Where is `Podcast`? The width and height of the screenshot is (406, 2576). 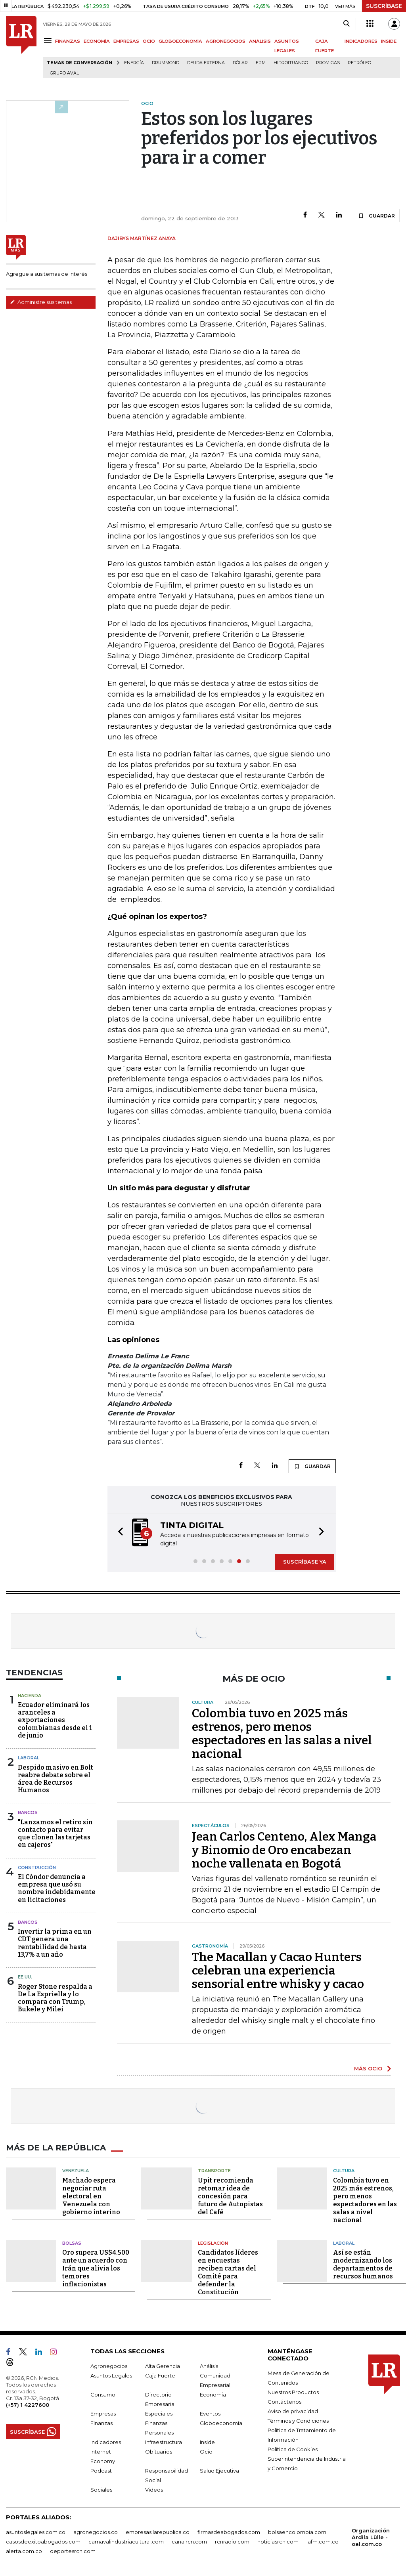
Podcast is located at coordinates (101, 2470).